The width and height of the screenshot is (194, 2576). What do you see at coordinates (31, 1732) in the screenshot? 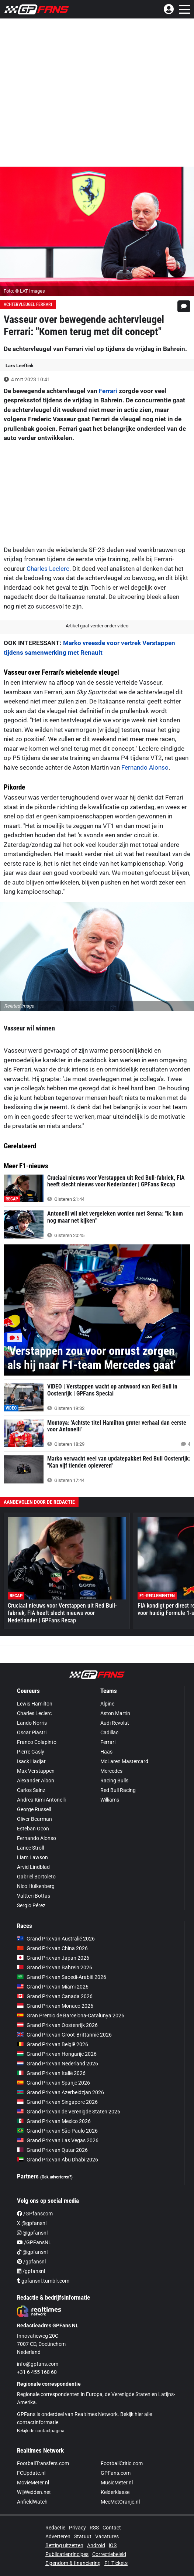
I see `Oscar Piastri` at bounding box center [31, 1732].